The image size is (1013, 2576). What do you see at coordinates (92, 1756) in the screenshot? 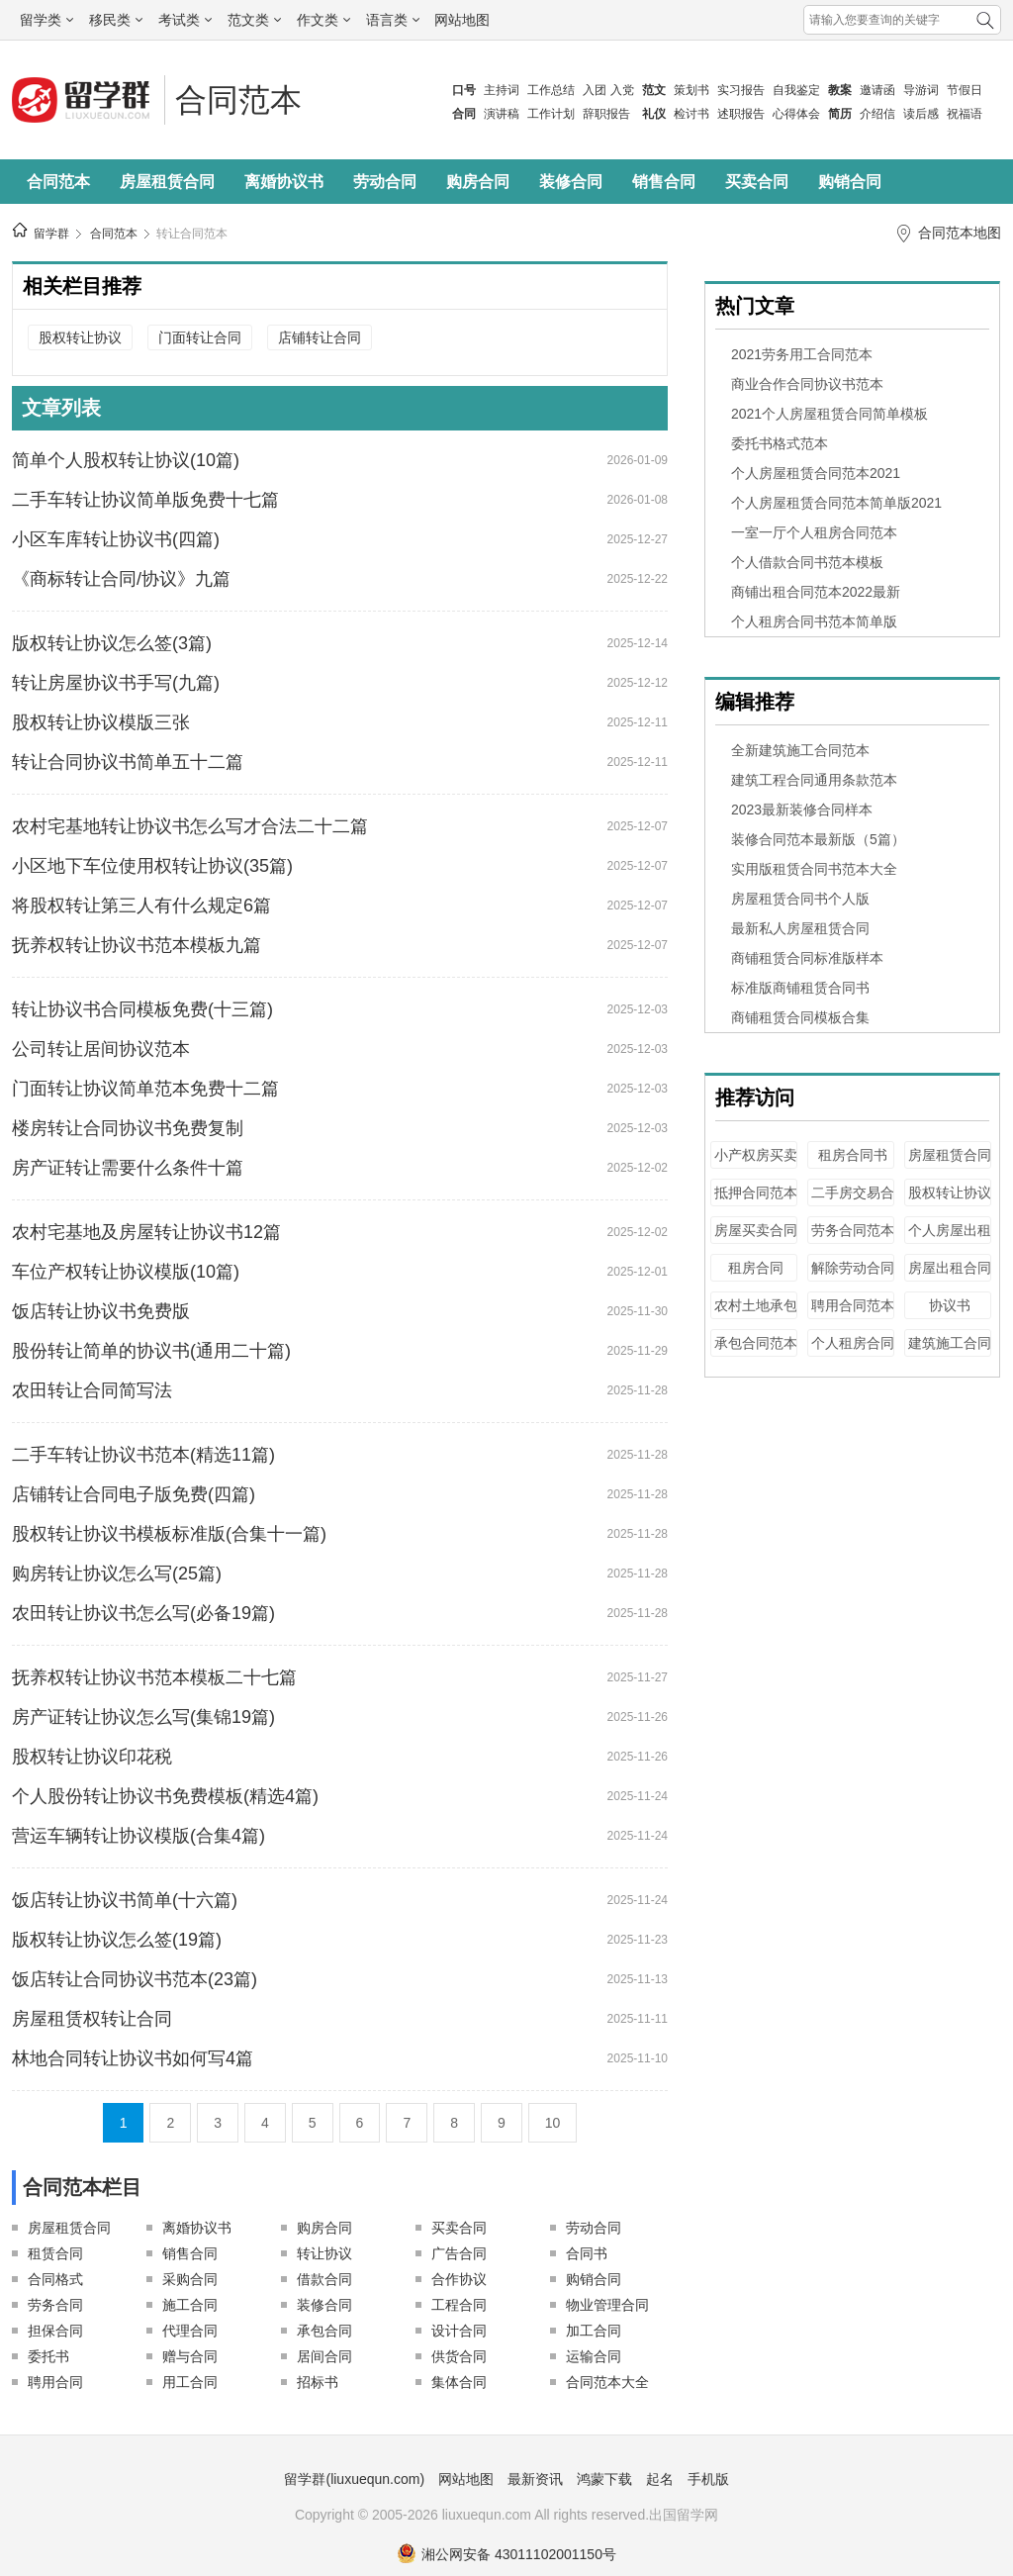
I see `股权转让协议印花税` at bounding box center [92, 1756].